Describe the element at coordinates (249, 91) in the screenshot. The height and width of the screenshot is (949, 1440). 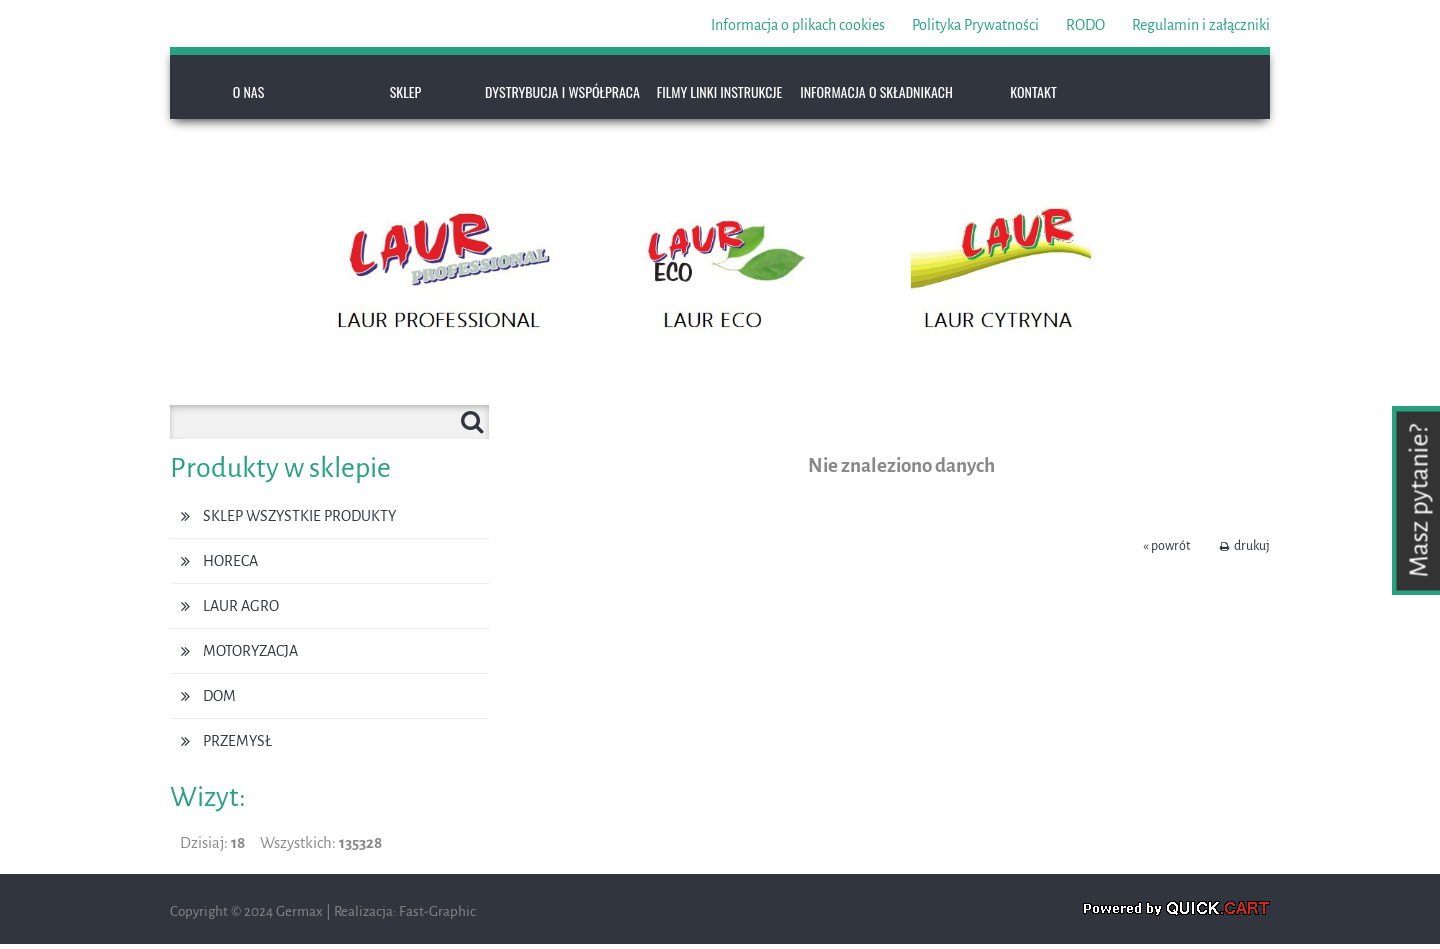
I see `O NAS` at that location.